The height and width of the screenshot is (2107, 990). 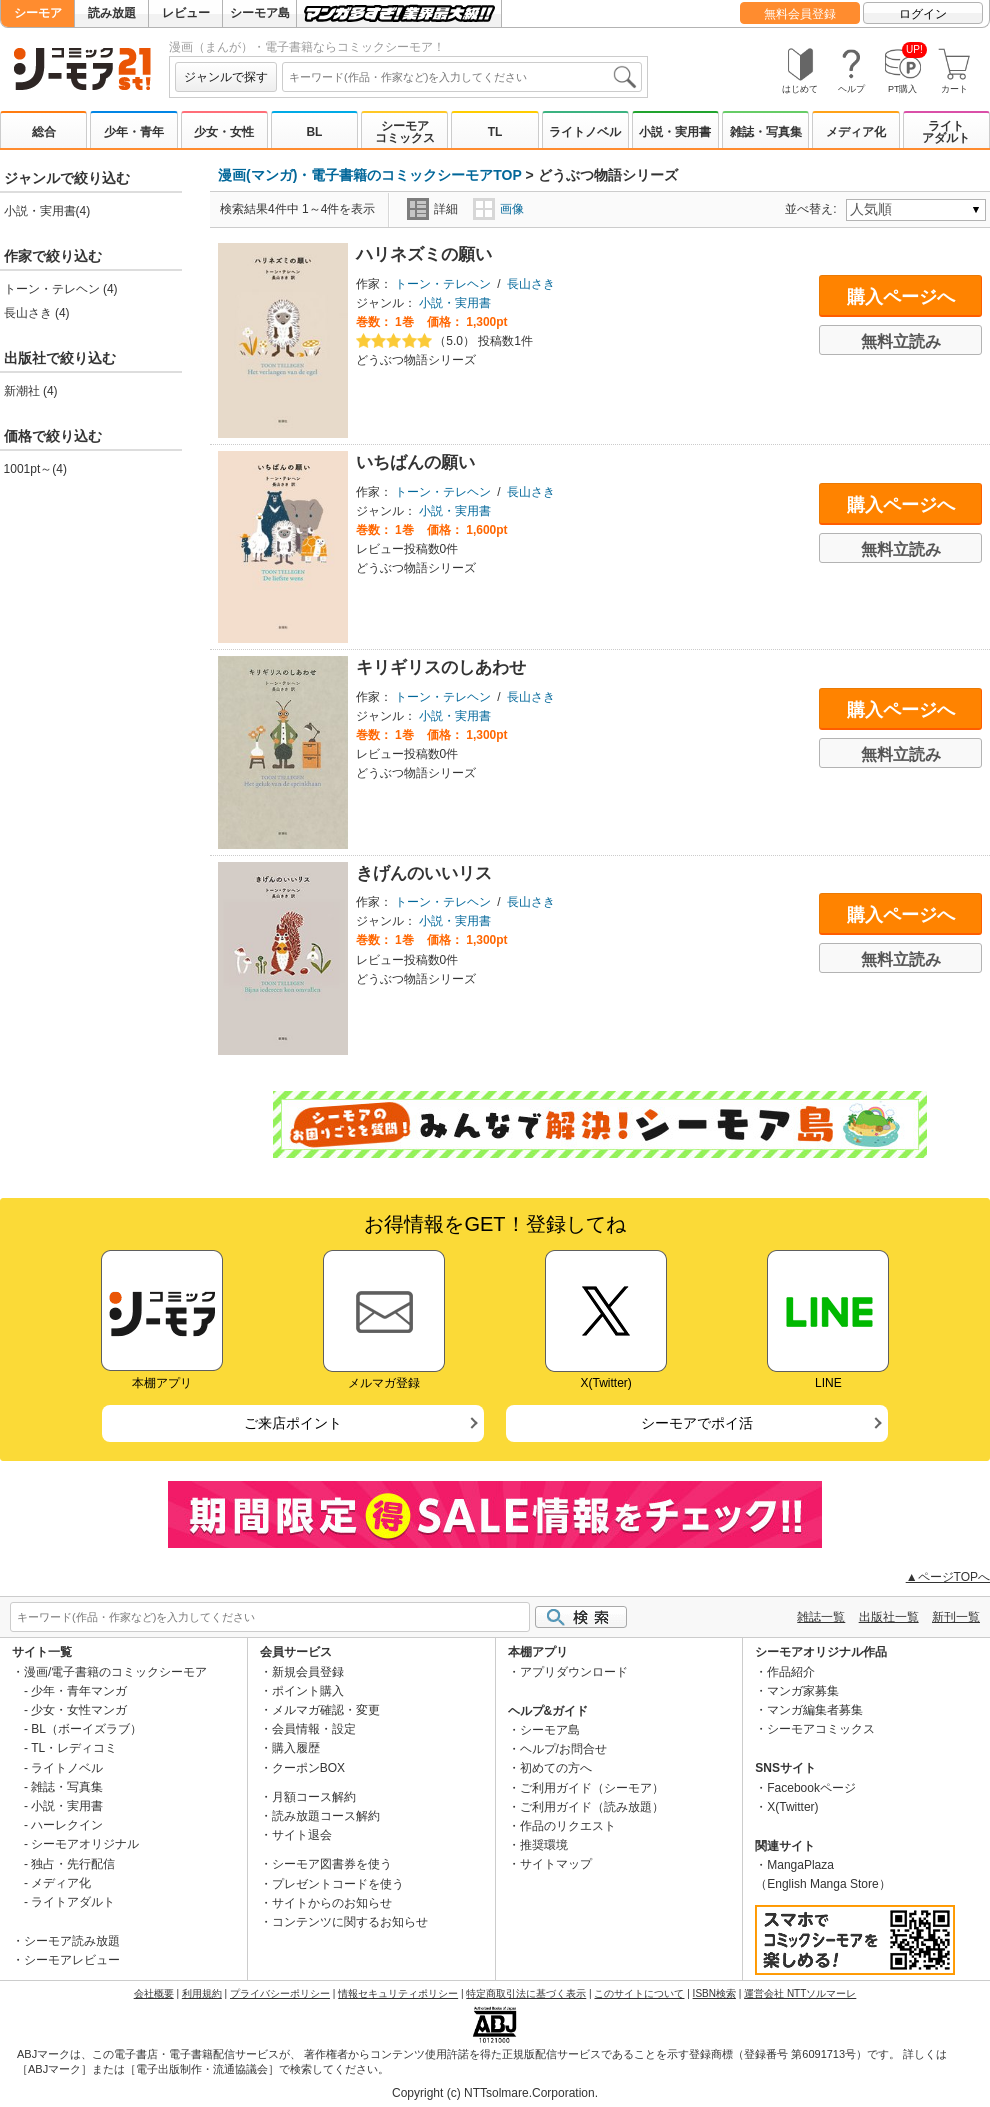 I want to click on レビュー, so click(x=186, y=13).